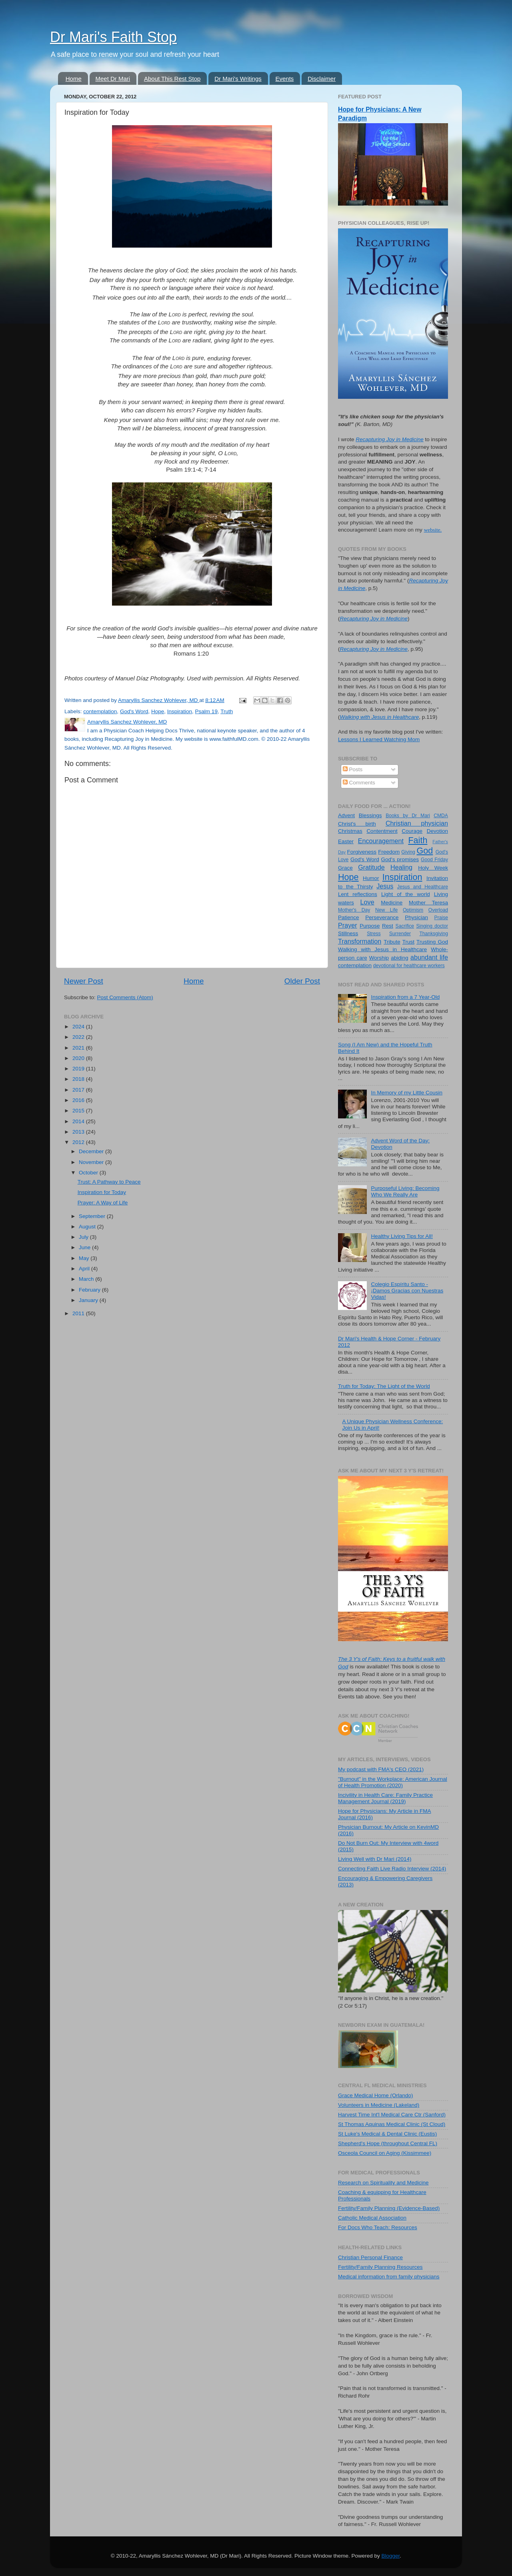 Image resolution: width=512 pixels, height=2576 pixels. Describe the element at coordinates (399, 958) in the screenshot. I see `abiding` at that location.